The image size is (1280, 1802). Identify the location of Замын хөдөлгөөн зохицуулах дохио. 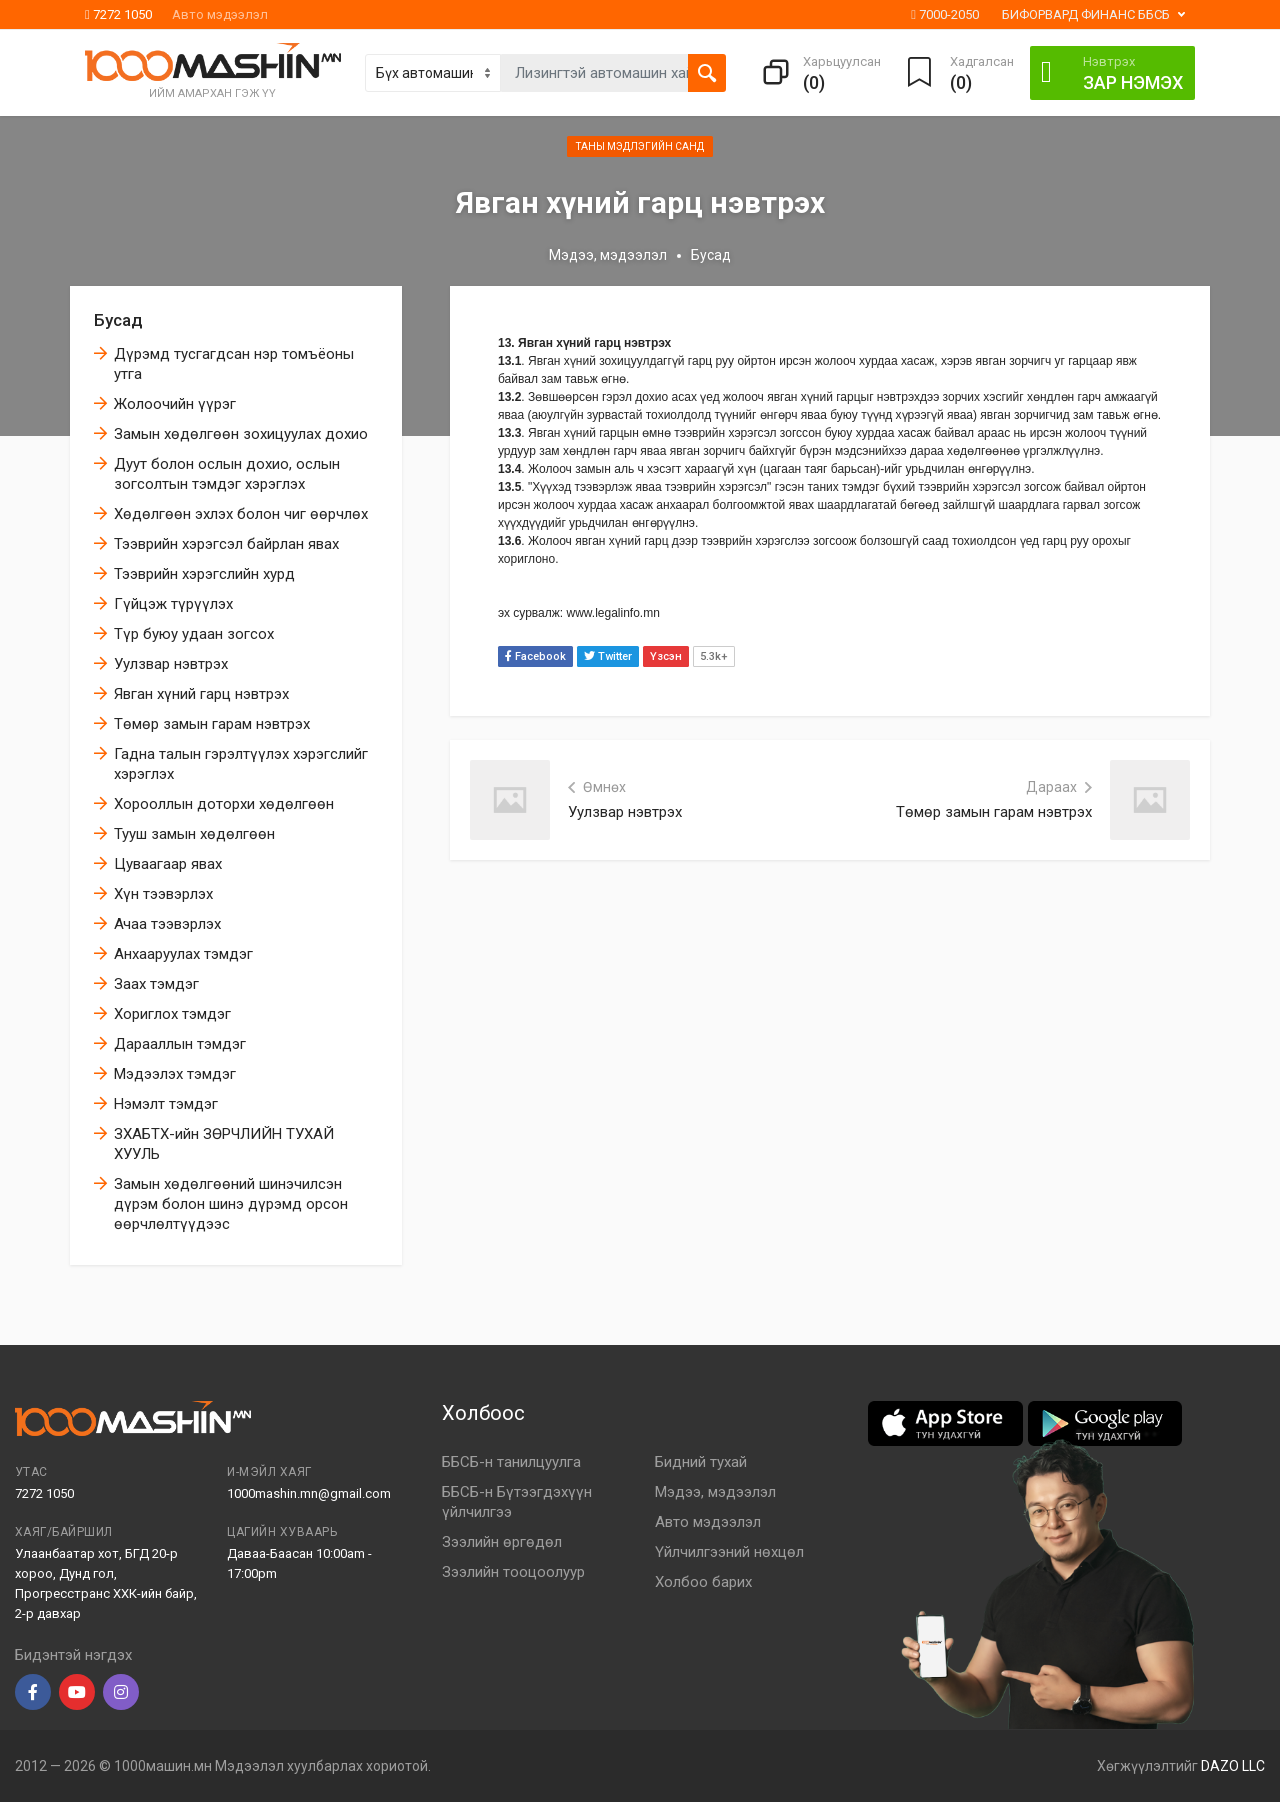
(241, 434).